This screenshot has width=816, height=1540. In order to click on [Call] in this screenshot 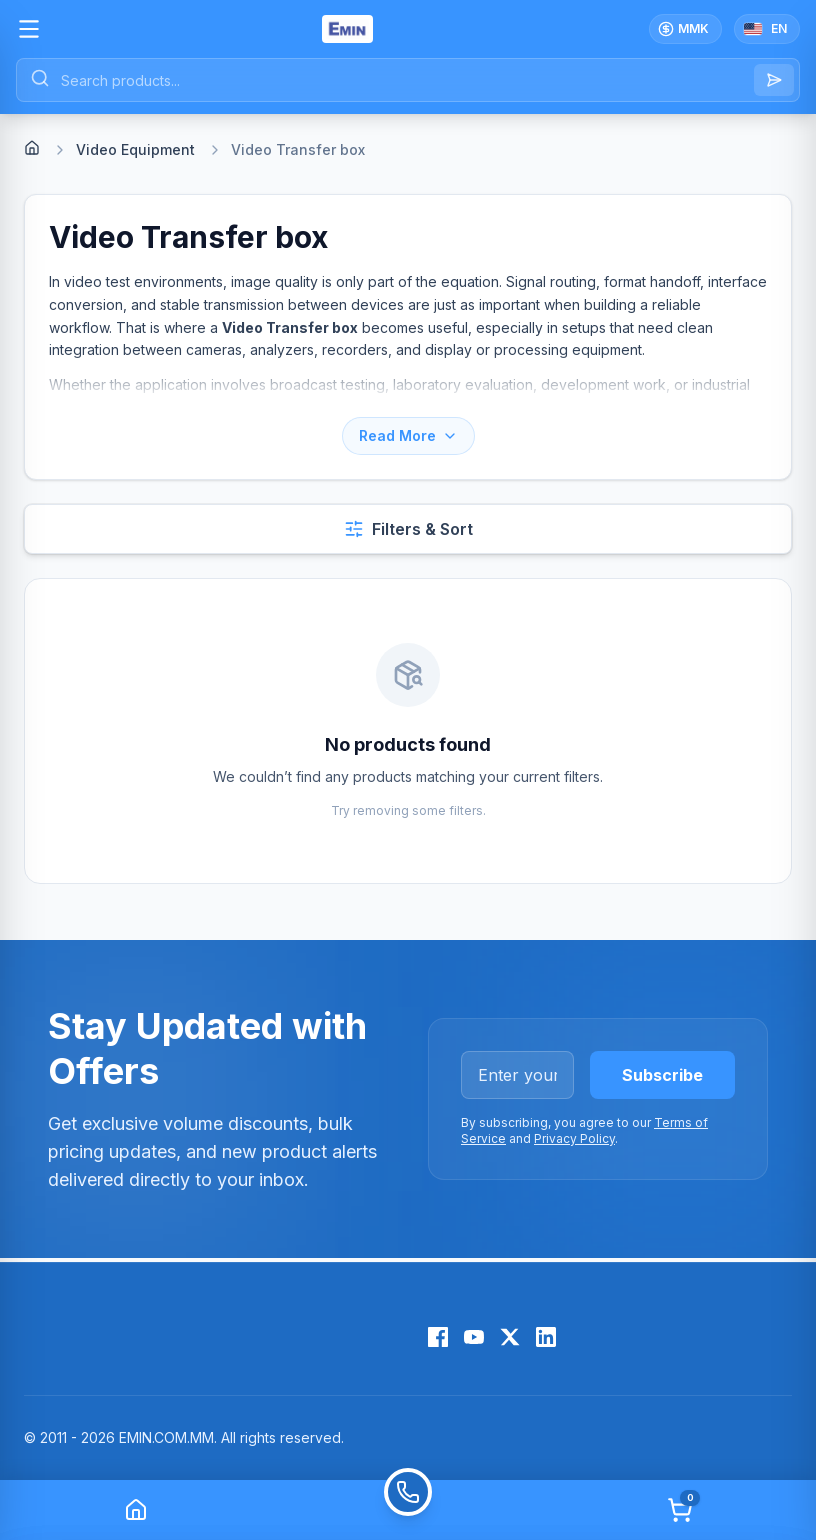, I will do `click(408, 1510)`.